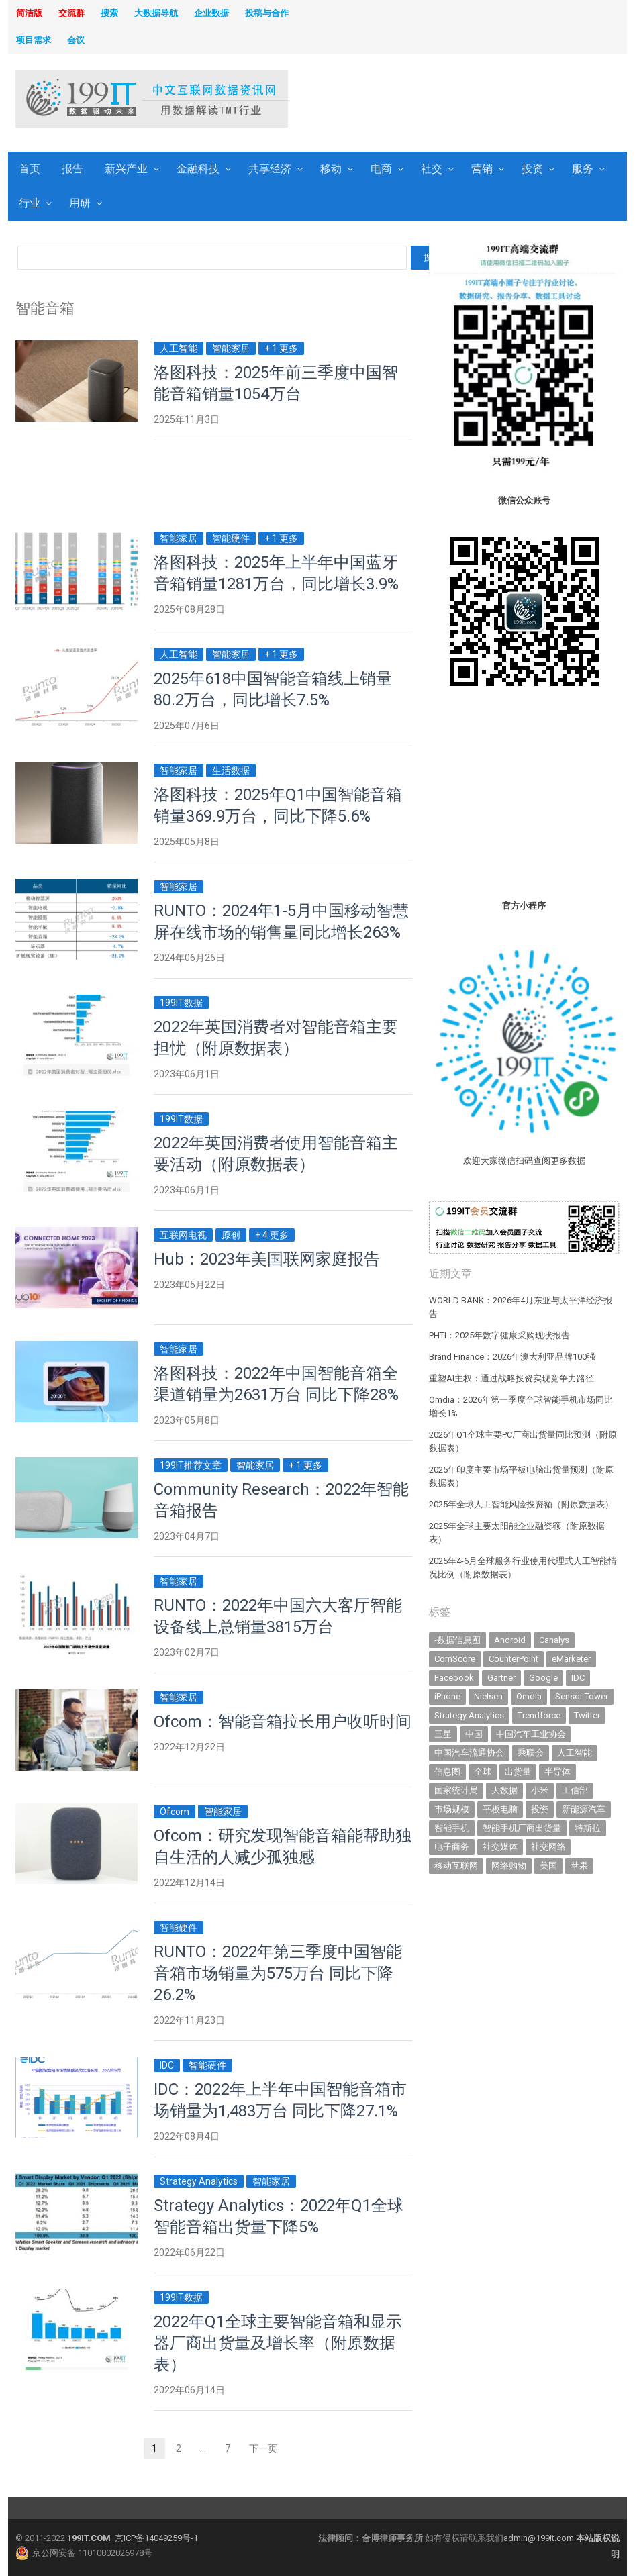 Image resolution: width=635 pixels, height=2576 pixels. What do you see at coordinates (575, 1790) in the screenshot?
I see `工信部 [工信部 (489 items)]` at bounding box center [575, 1790].